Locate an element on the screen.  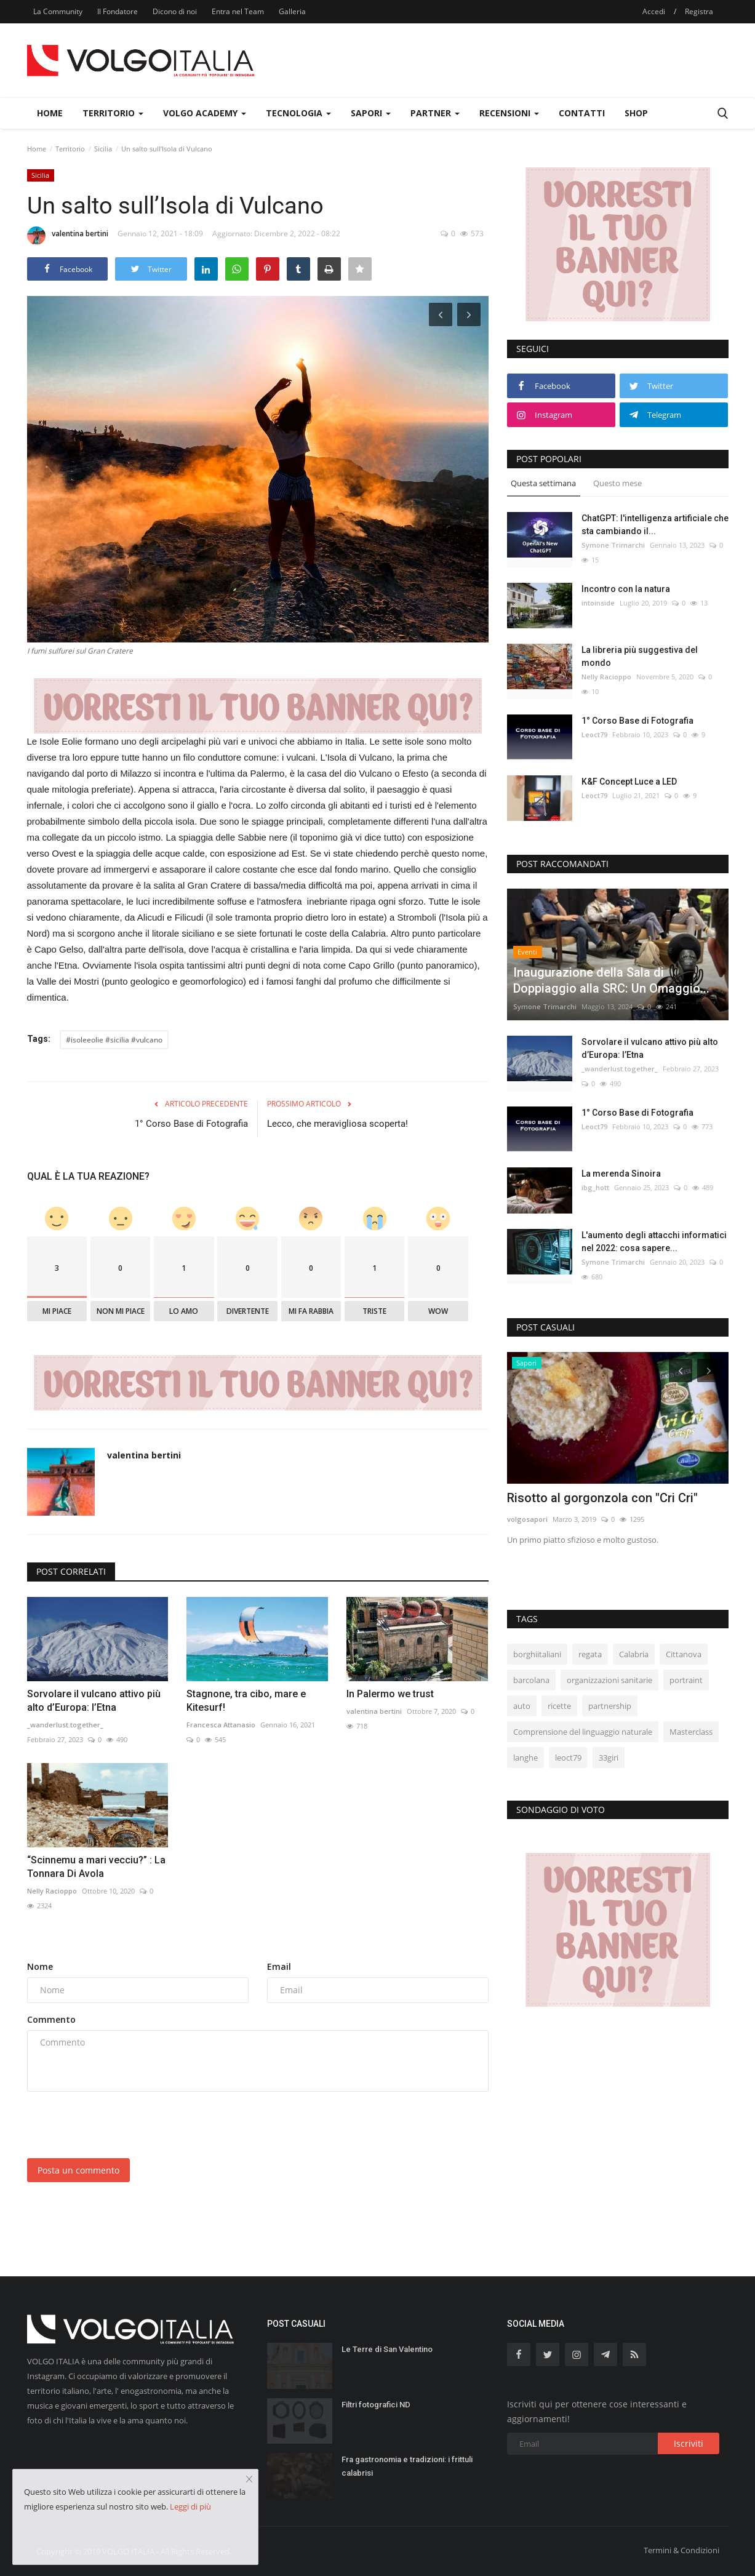
K&F Concept Luce a LED is located at coordinates (629, 781).